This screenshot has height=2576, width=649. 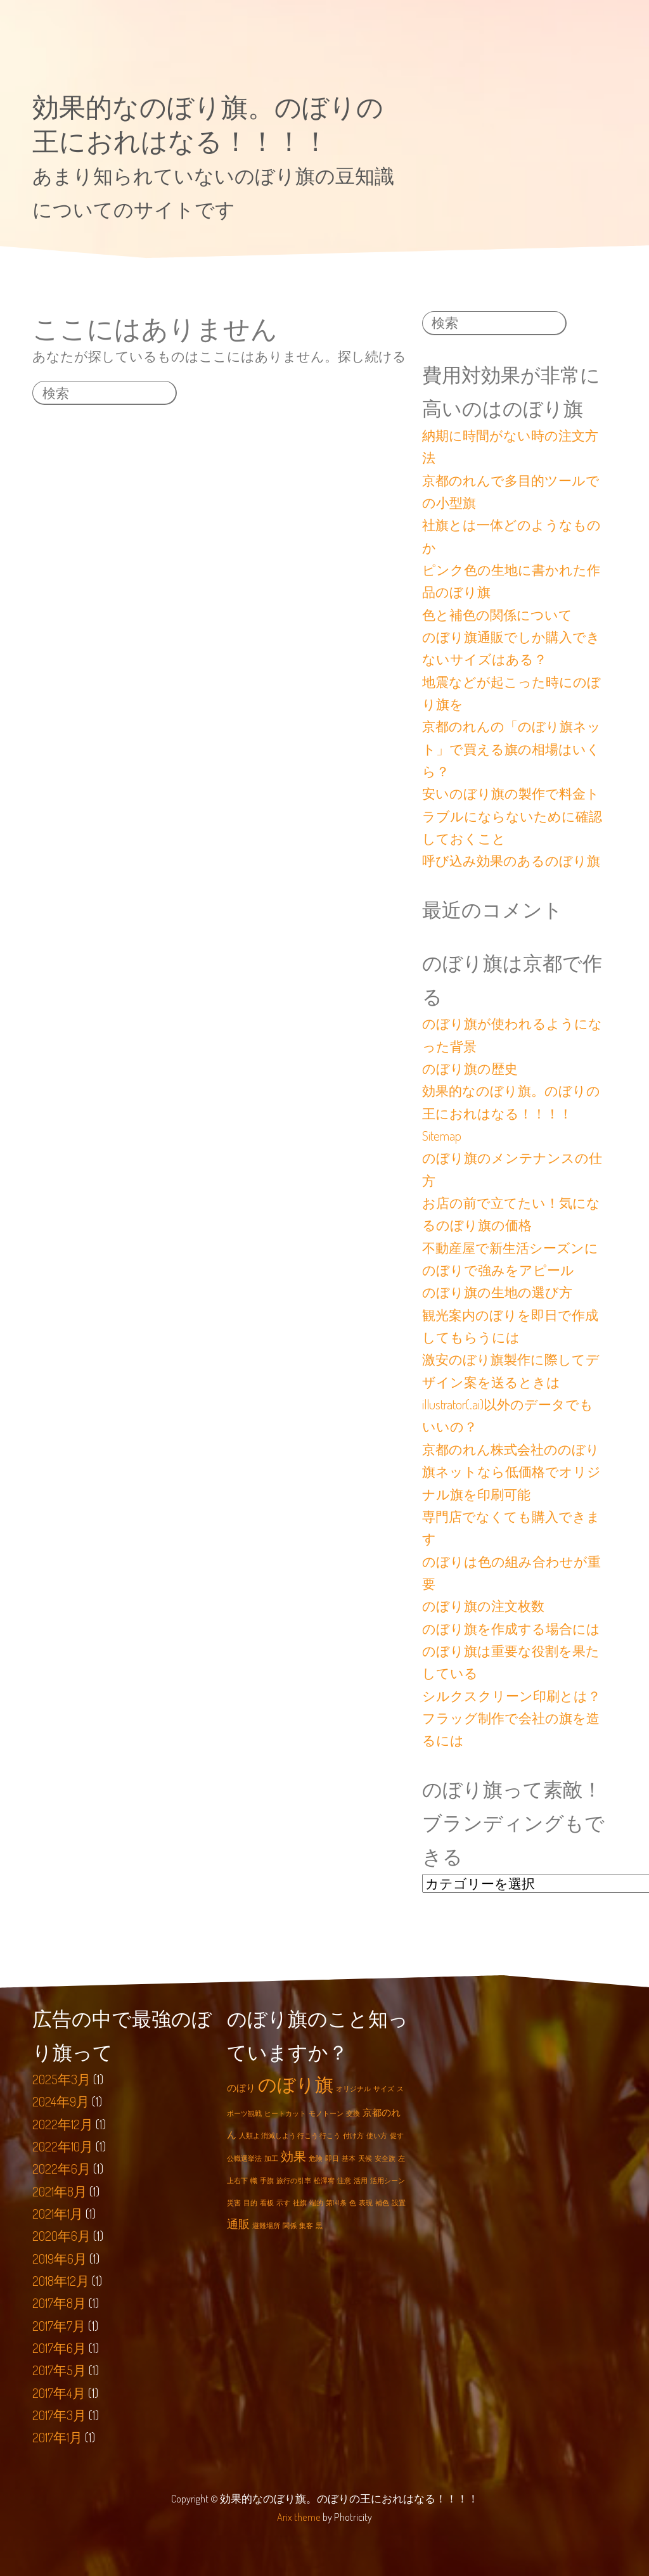 What do you see at coordinates (353, 2136) in the screenshot?
I see `付け方 [付け方 (1個の項目)]` at bounding box center [353, 2136].